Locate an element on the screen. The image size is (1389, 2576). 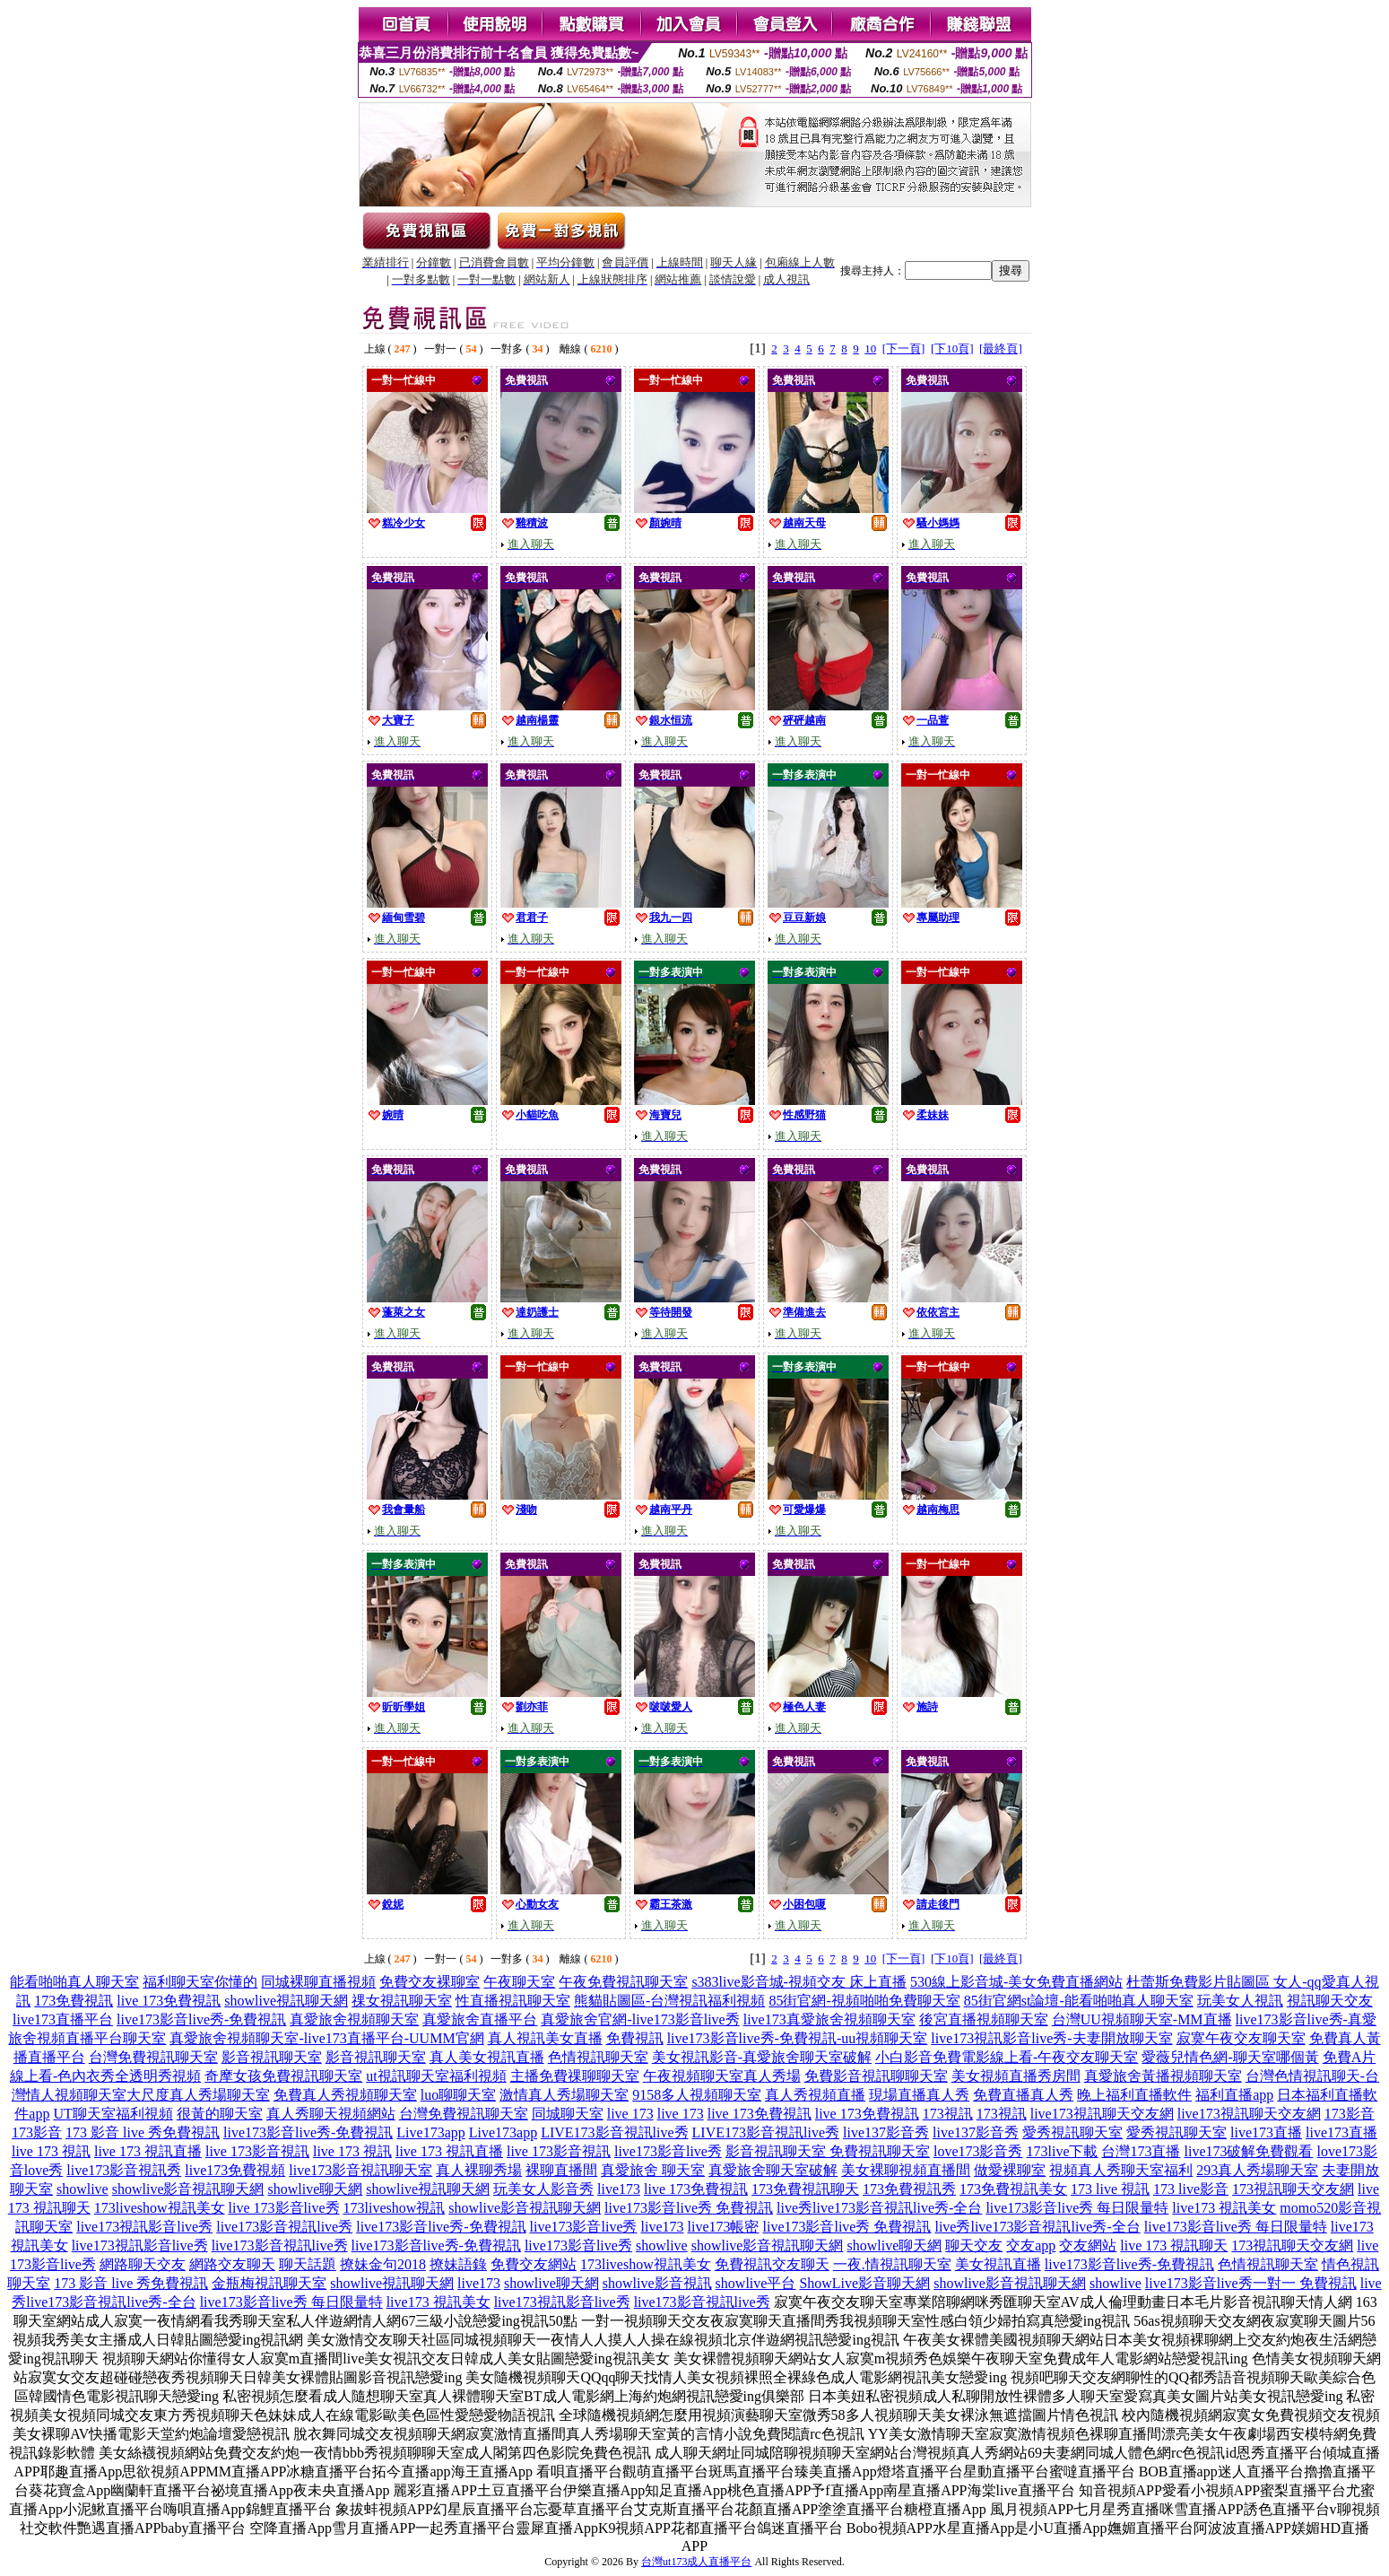
173 影音 live 秀免費視訊 is located at coordinates (142, 2132).